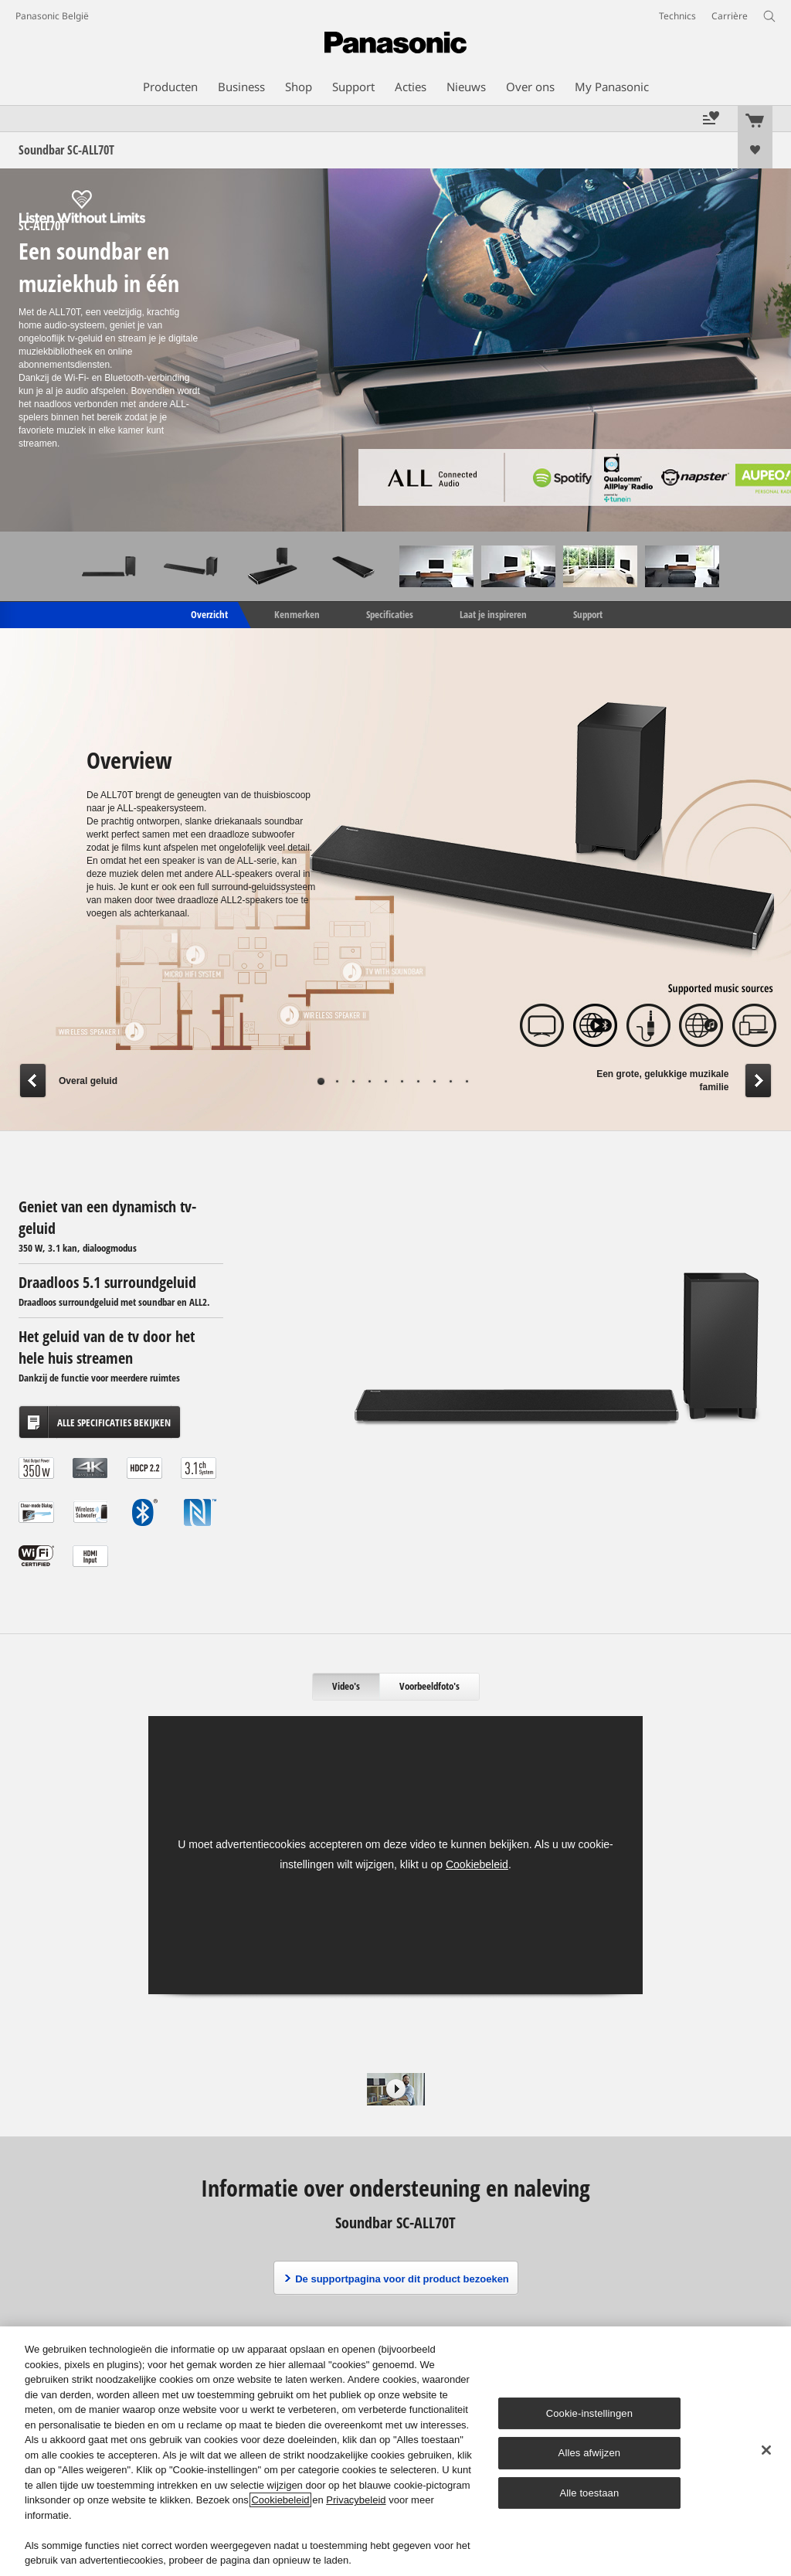 This screenshot has width=791, height=2576. Describe the element at coordinates (355, 2500) in the screenshot. I see `Privacybeleid` at that location.